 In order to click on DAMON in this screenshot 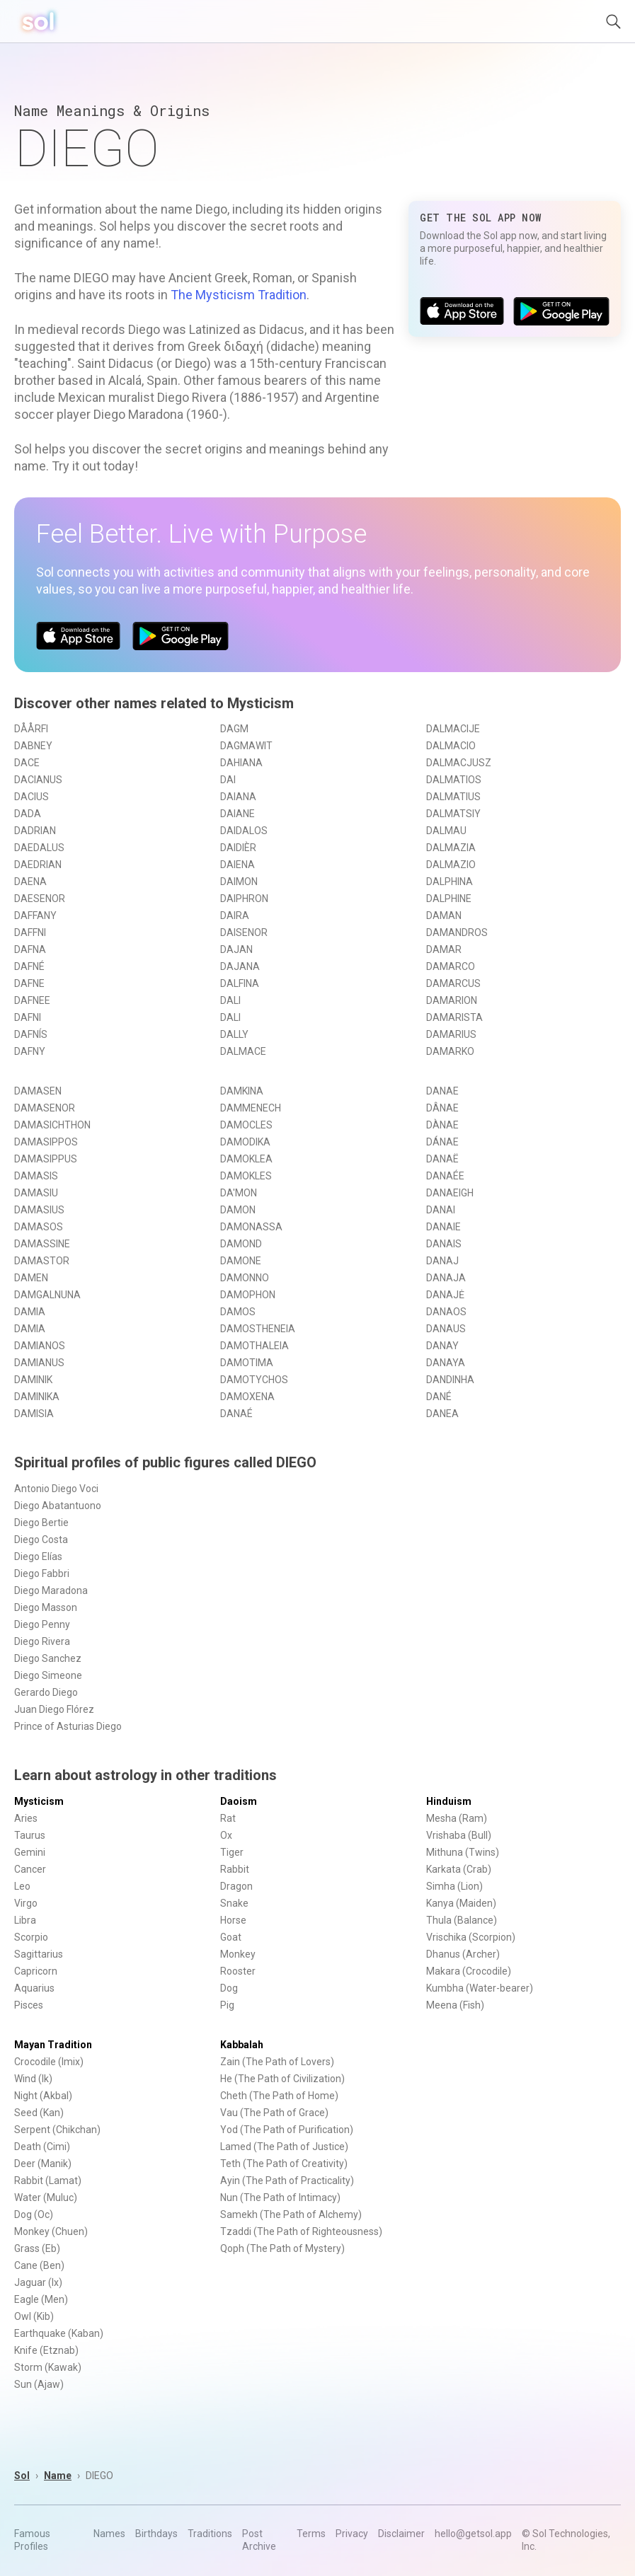, I will do `click(238, 1209)`.